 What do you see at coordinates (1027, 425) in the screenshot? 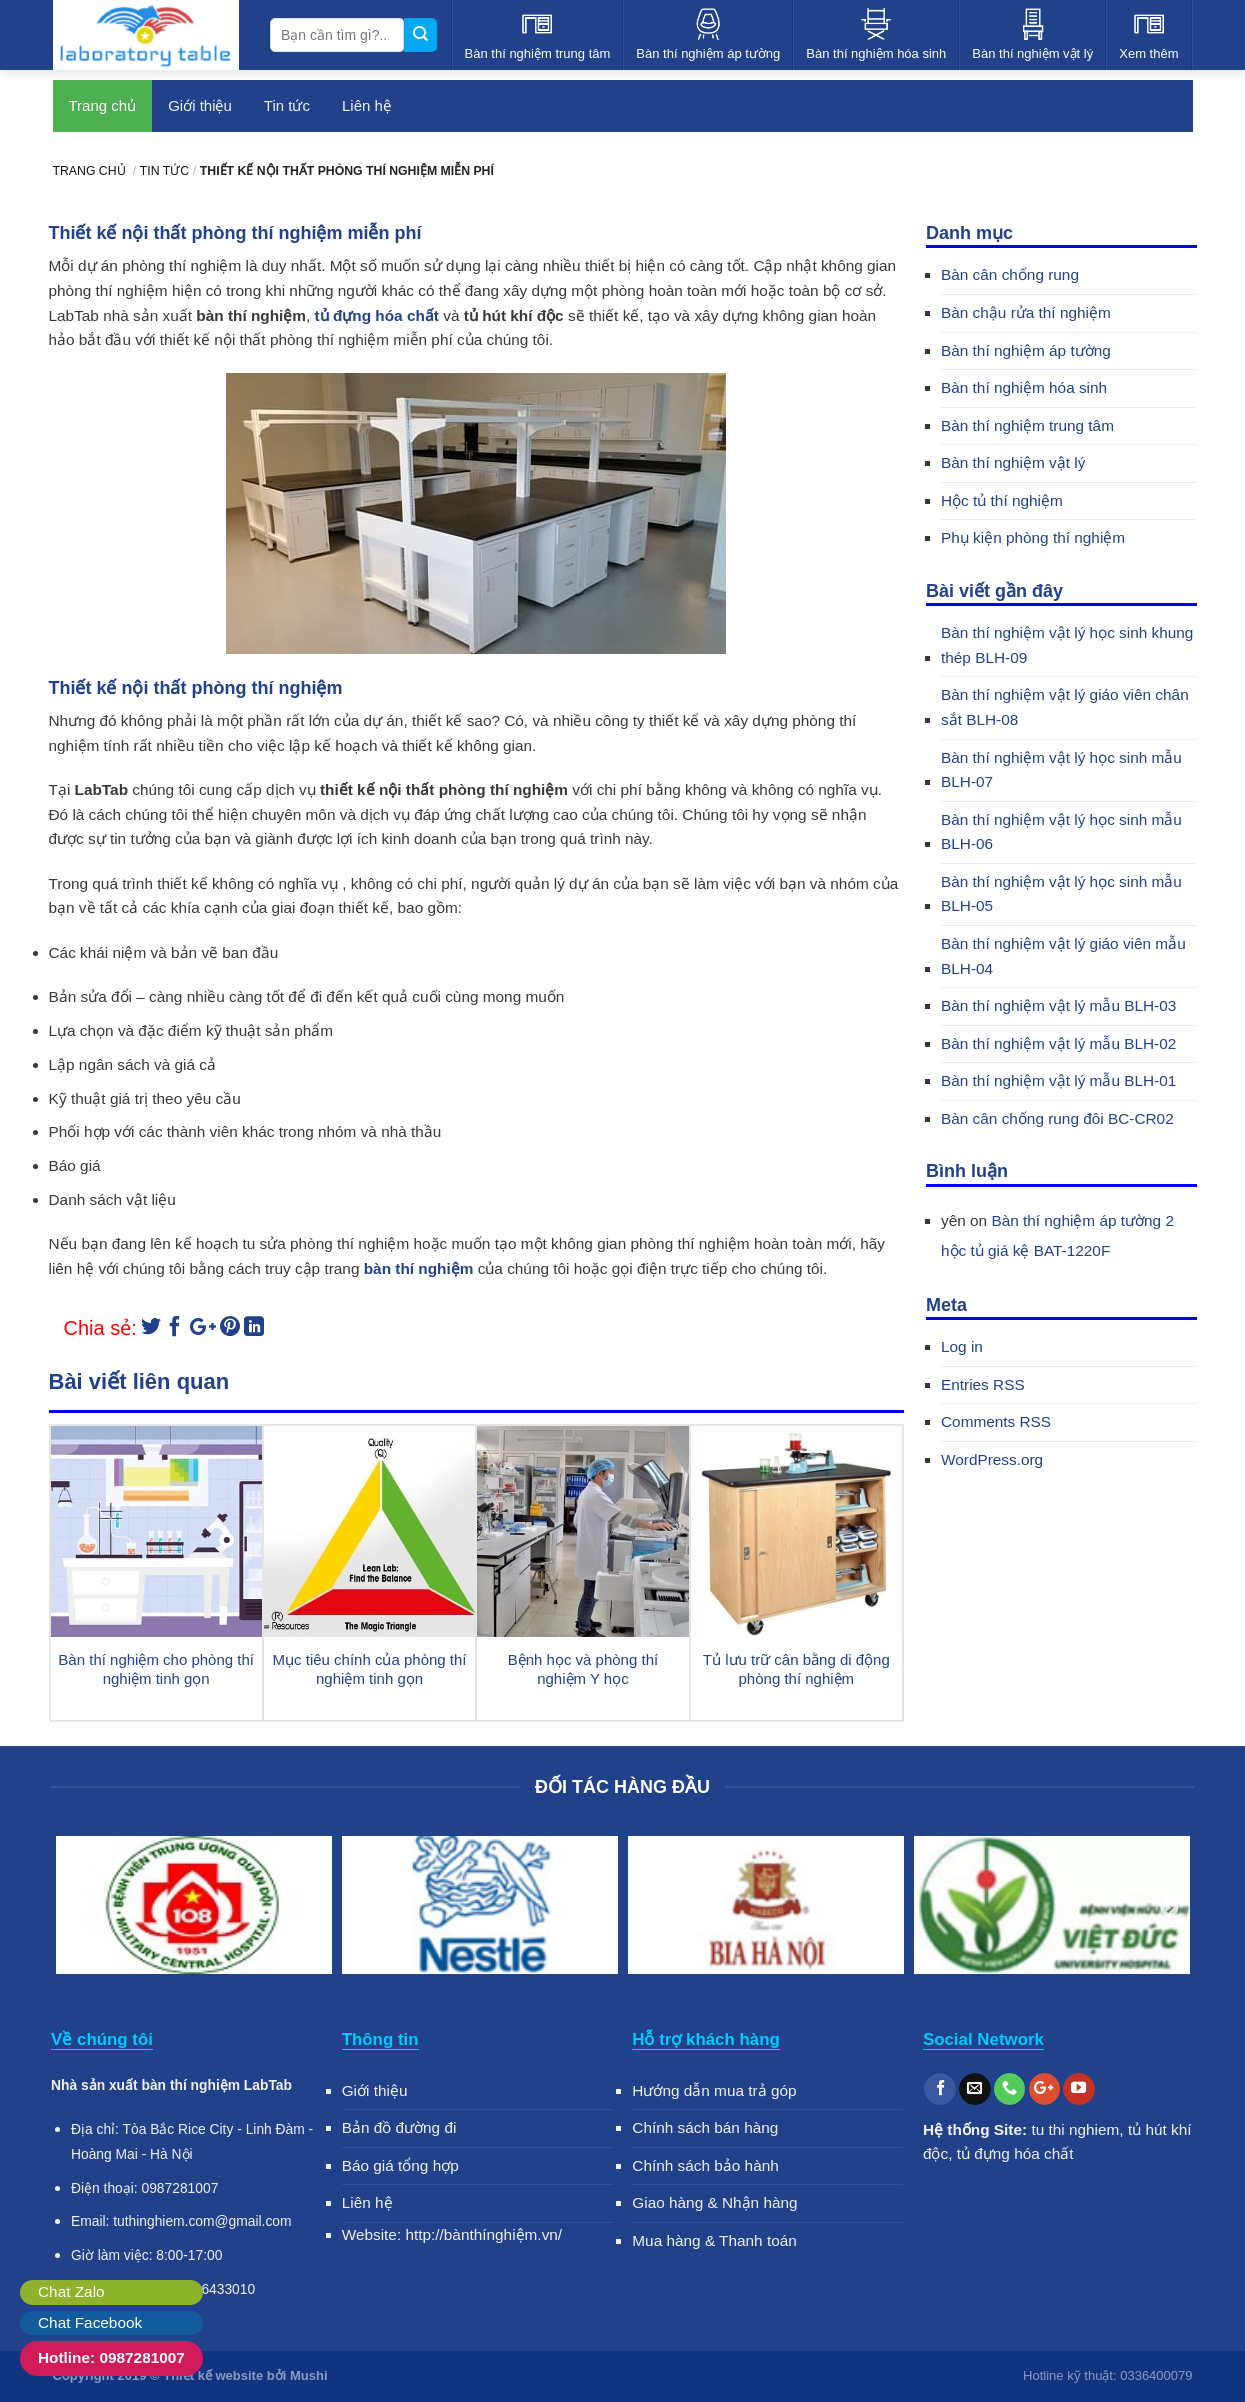
I see `Bàn thí nghiệm trung tâm` at bounding box center [1027, 425].